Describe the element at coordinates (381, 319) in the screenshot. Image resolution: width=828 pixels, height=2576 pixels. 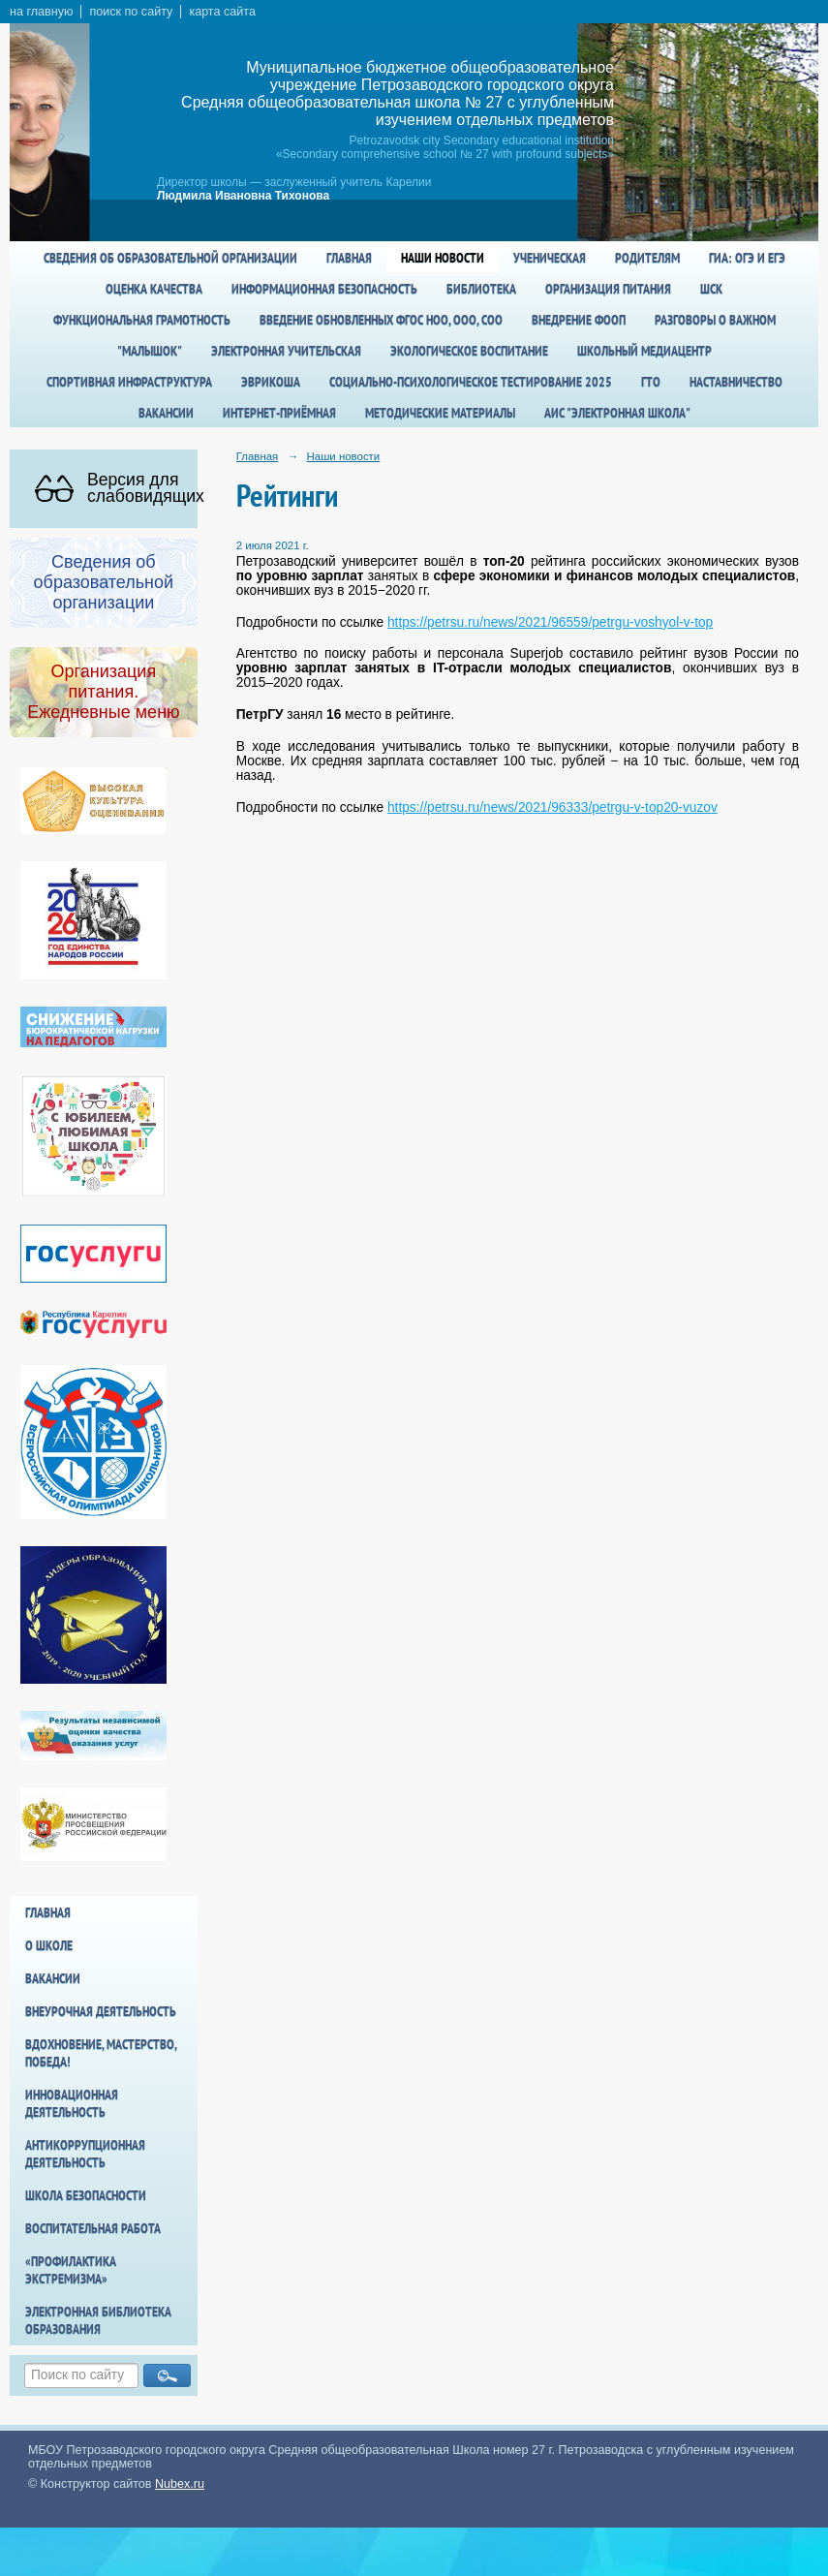
I see `Введение обновленных ФГОС НОО, ООО, СОО` at that location.